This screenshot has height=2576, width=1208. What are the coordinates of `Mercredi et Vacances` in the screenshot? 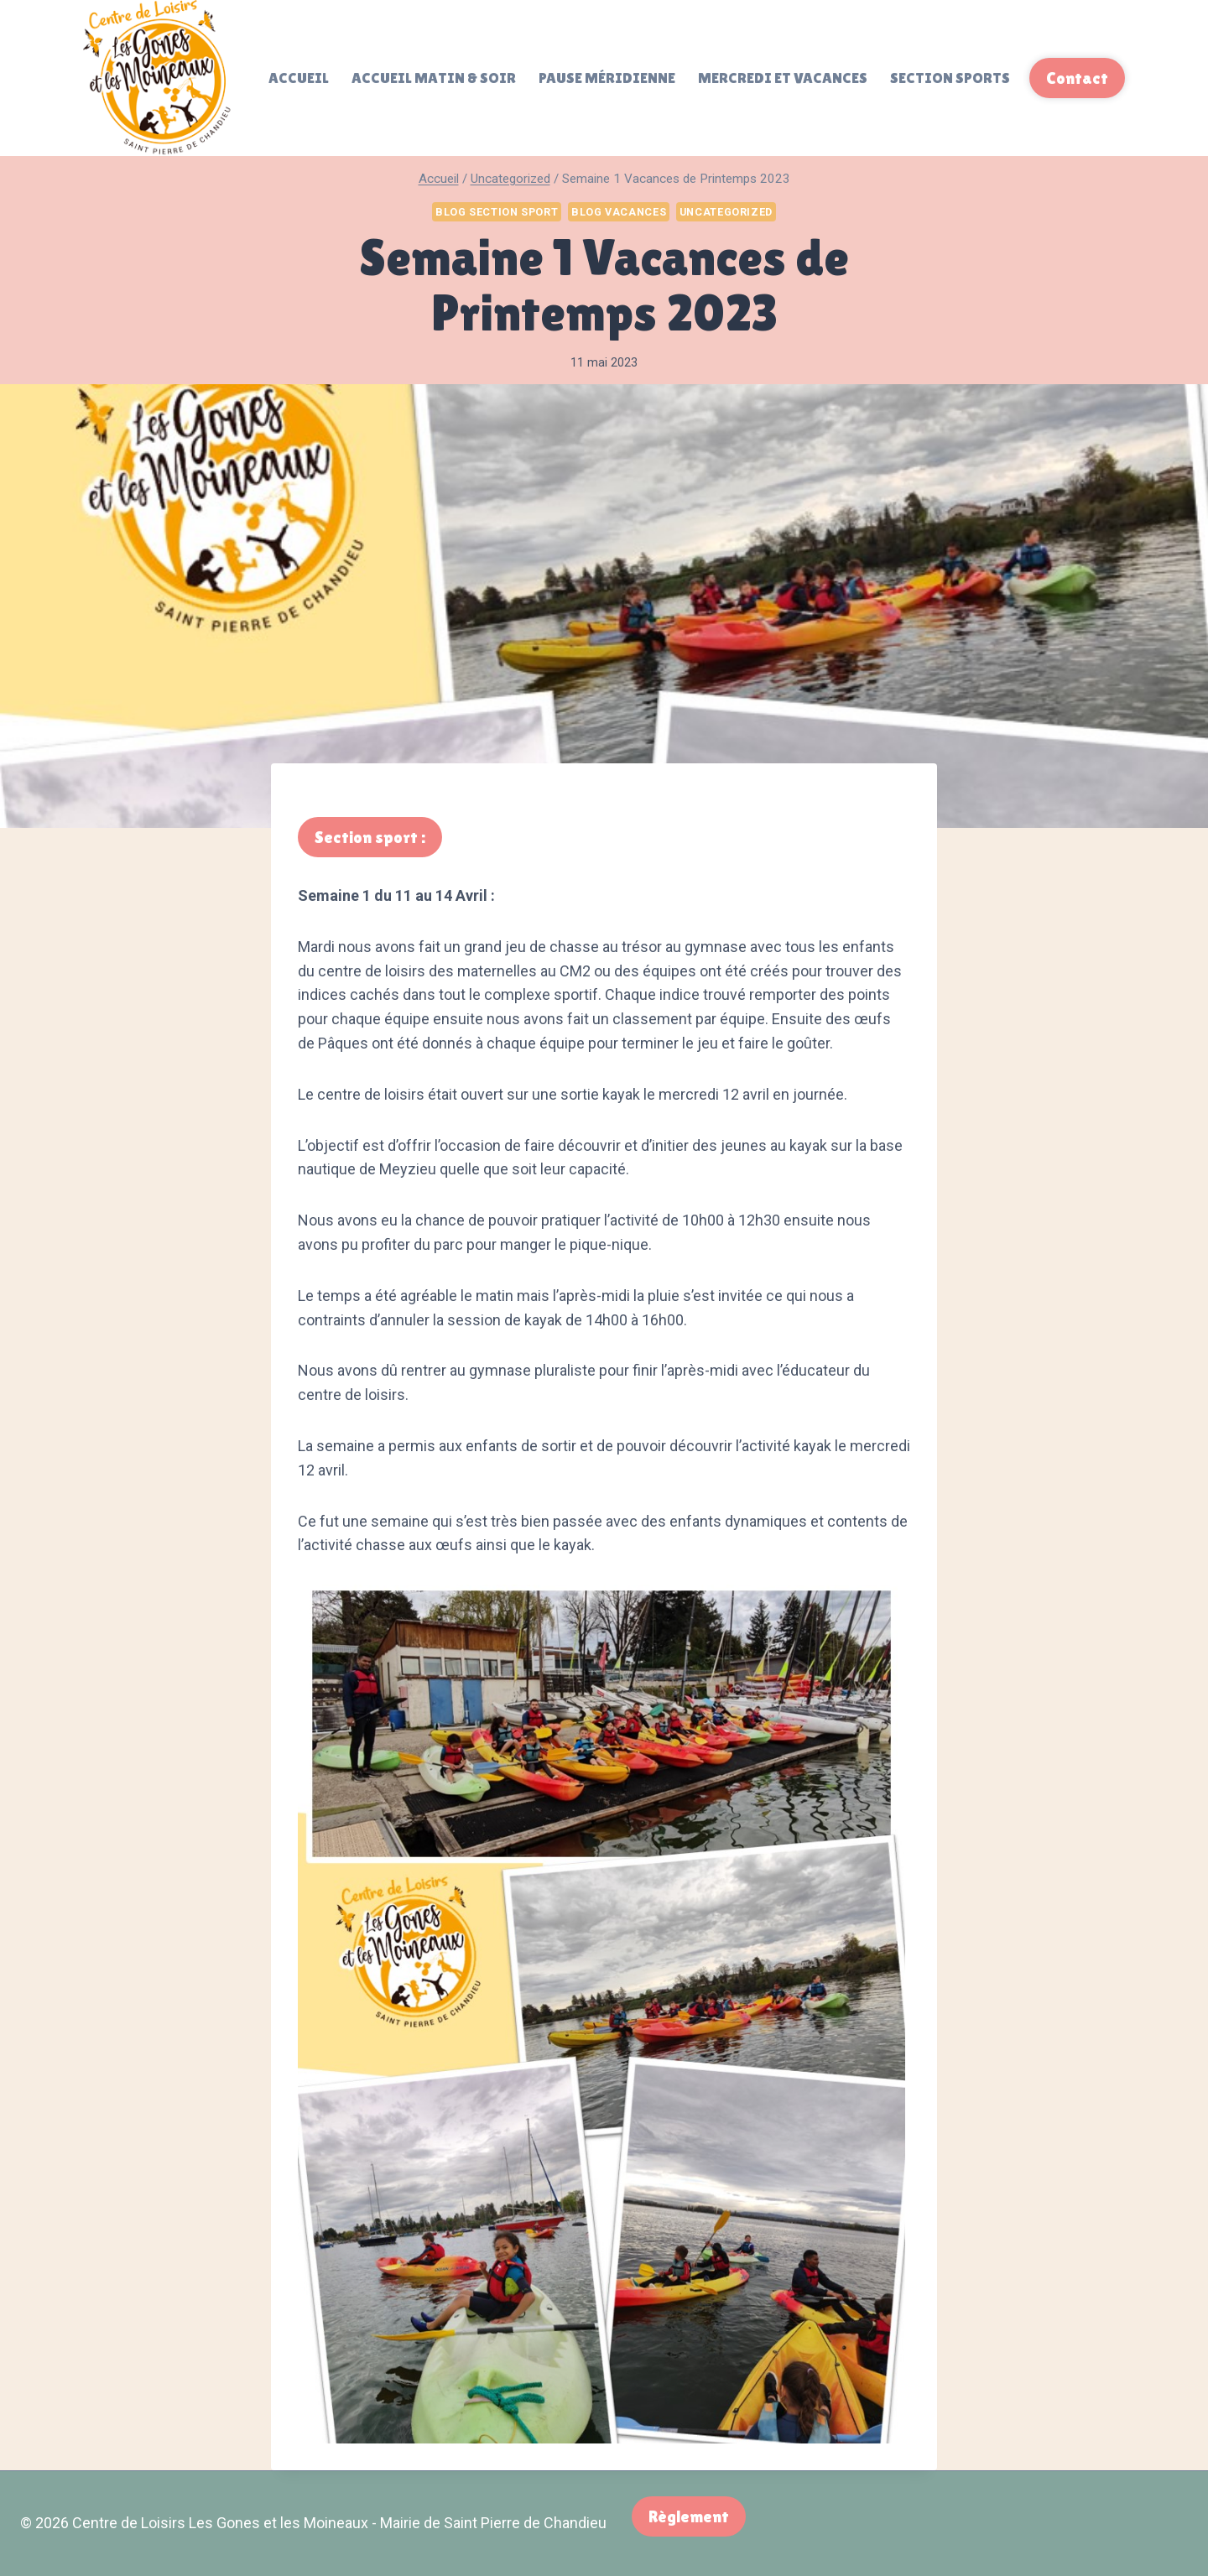 It's located at (782, 77).